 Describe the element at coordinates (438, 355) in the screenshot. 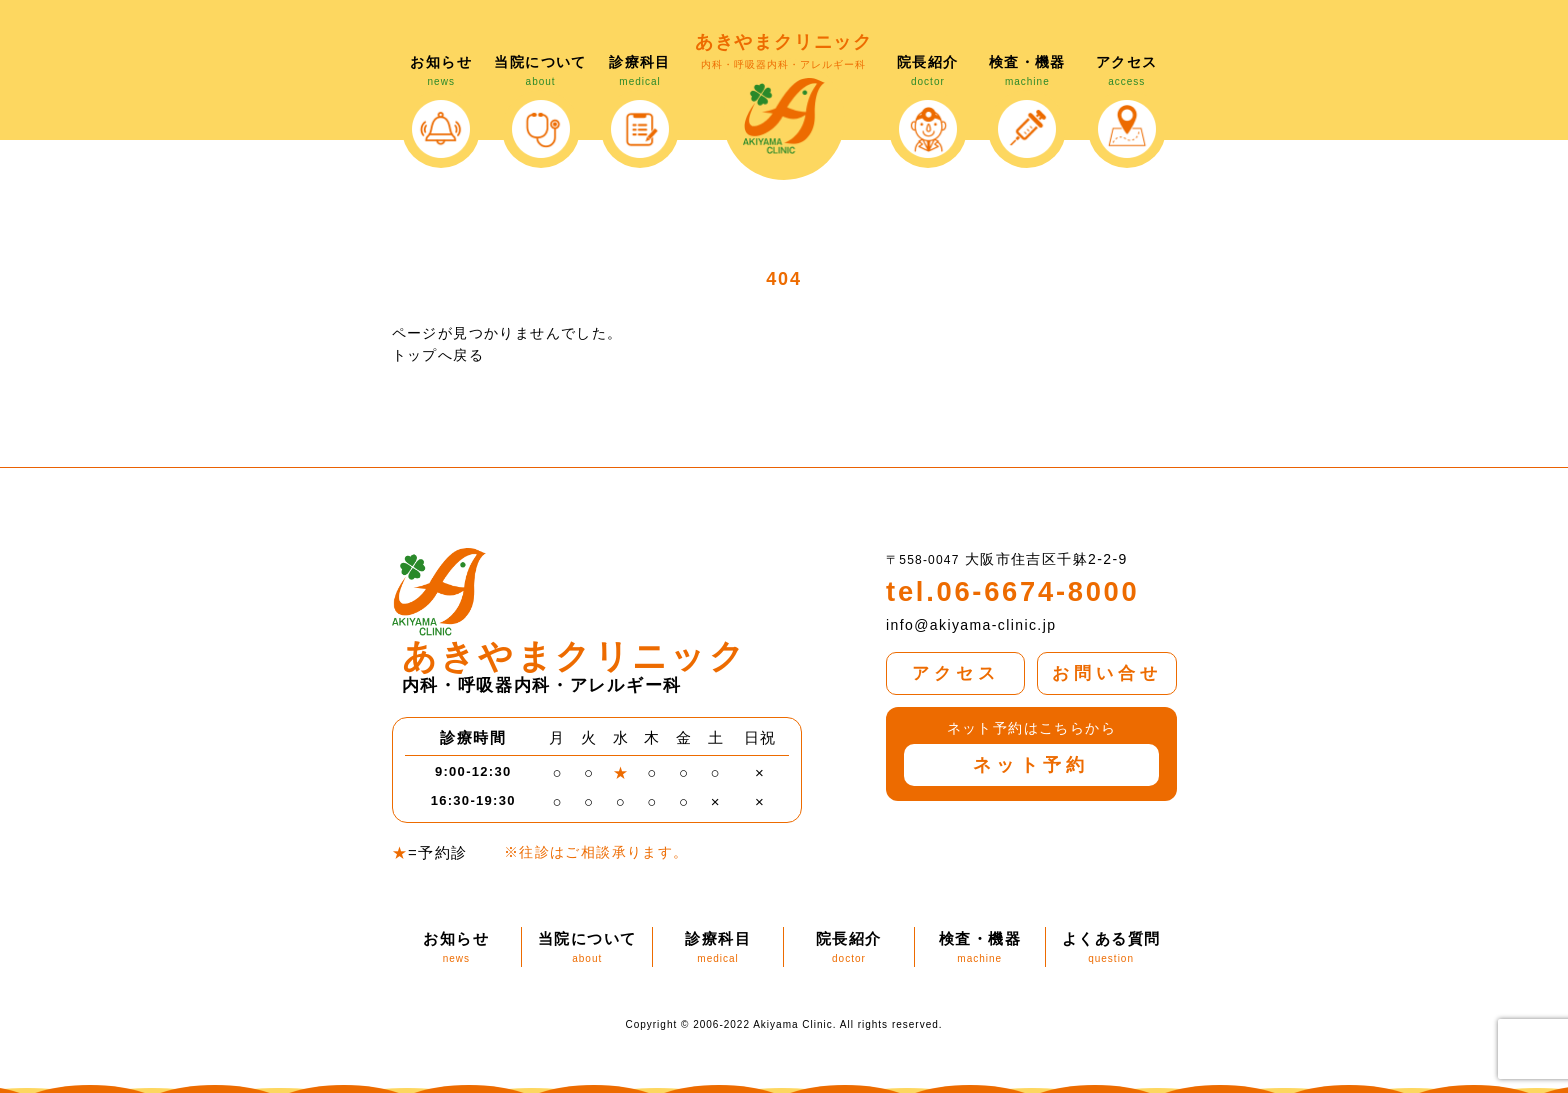

I see `トップへ戻る` at that location.